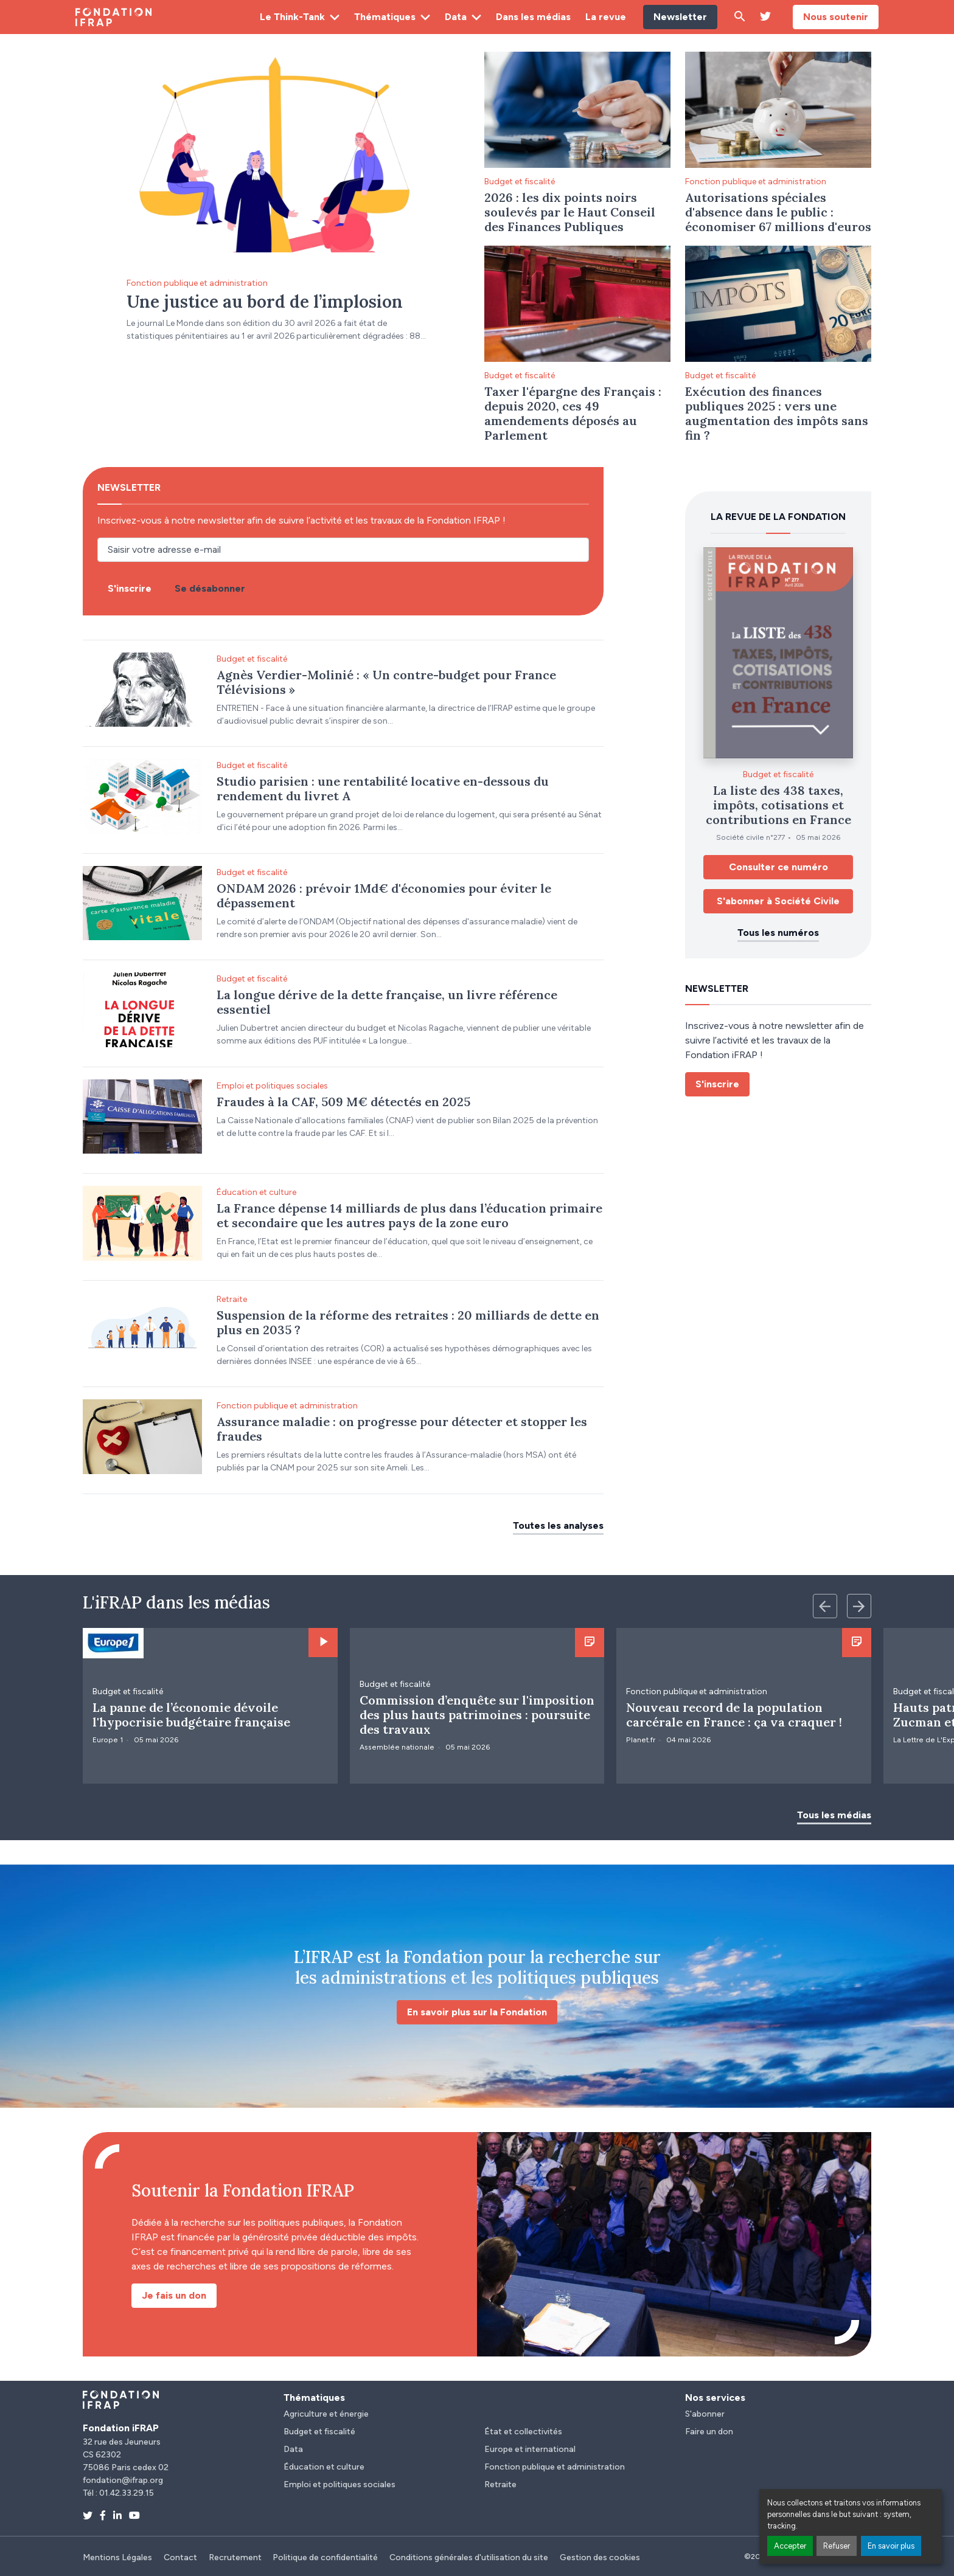 Image resolution: width=954 pixels, height=2576 pixels. I want to click on Je fais un don, so click(174, 2295).